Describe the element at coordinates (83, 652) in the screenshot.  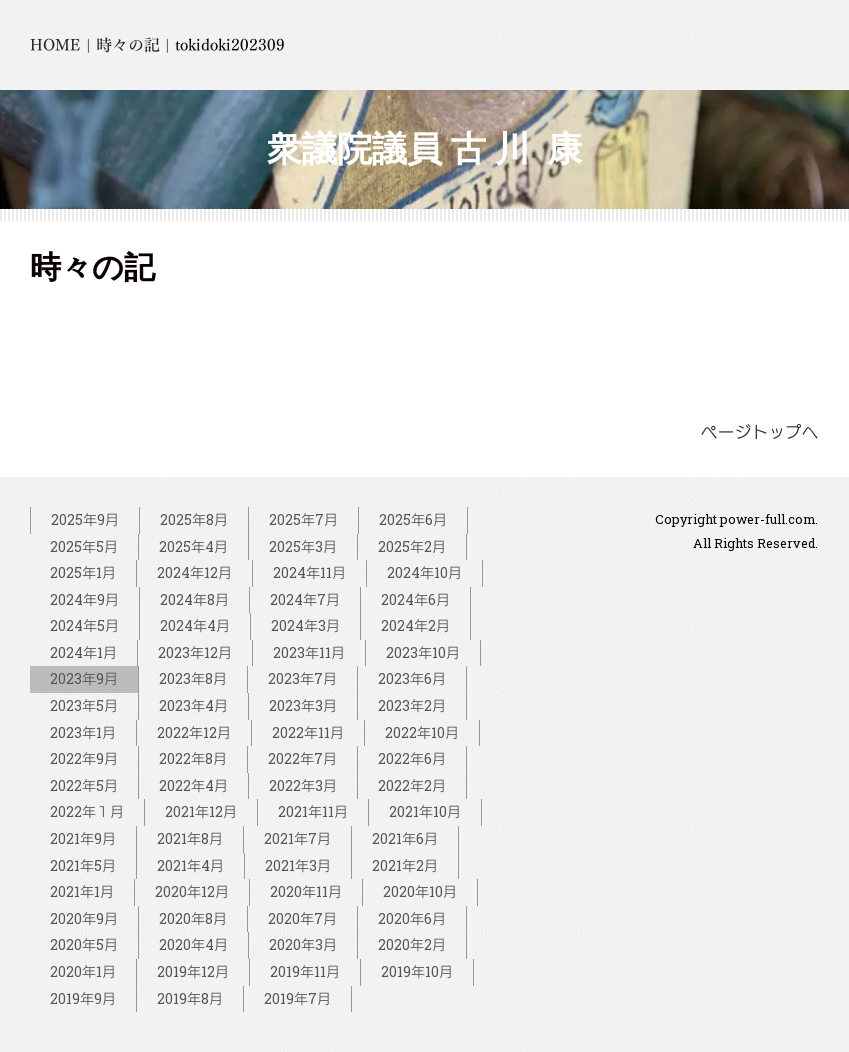
I see `2024年1月` at that location.